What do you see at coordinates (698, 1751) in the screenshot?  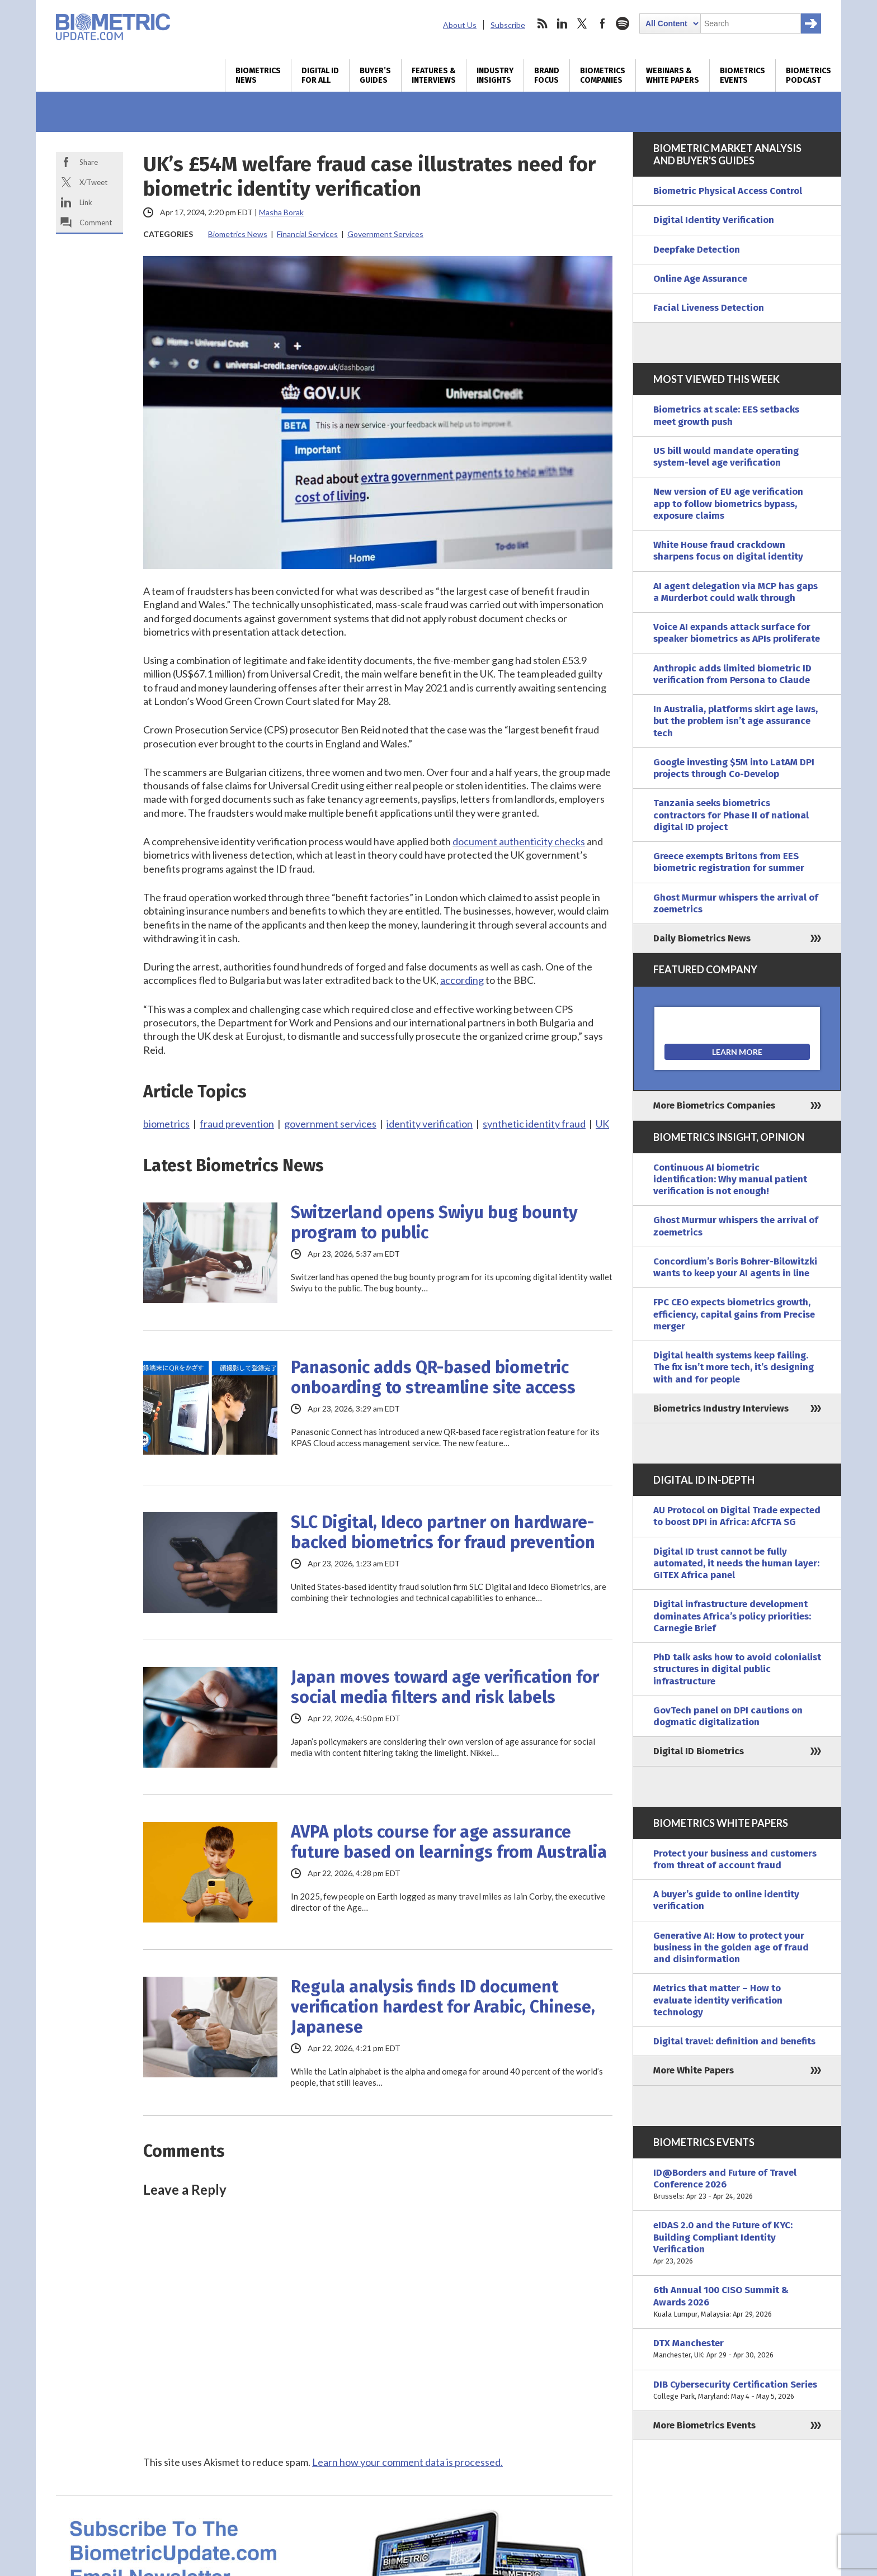 I see `Digital ID Biometrics` at bounding box center [698, 1751].